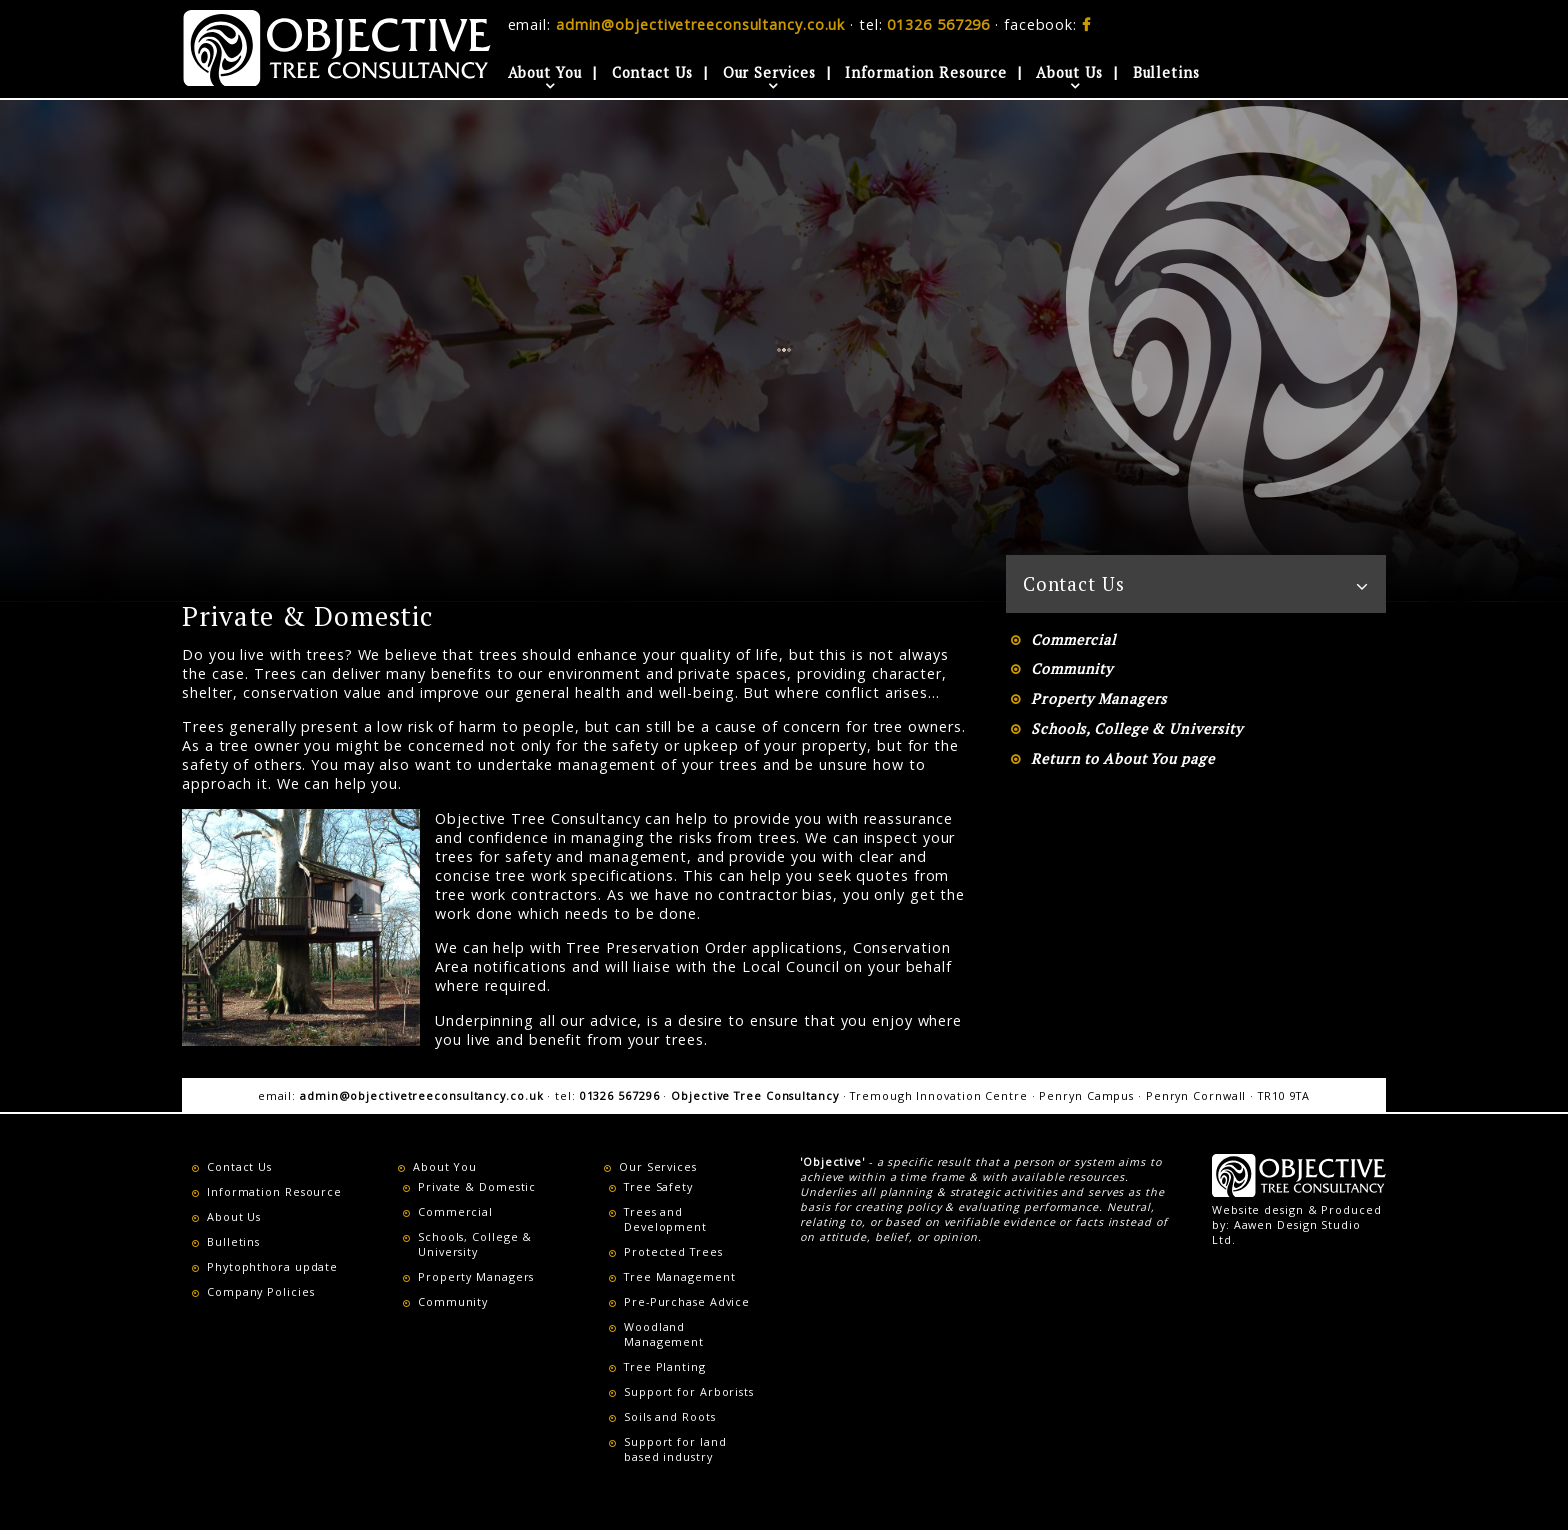  Describe the element at coordinates (689, 1391) in the screenshot. I see `Support for Arborists` at that location.